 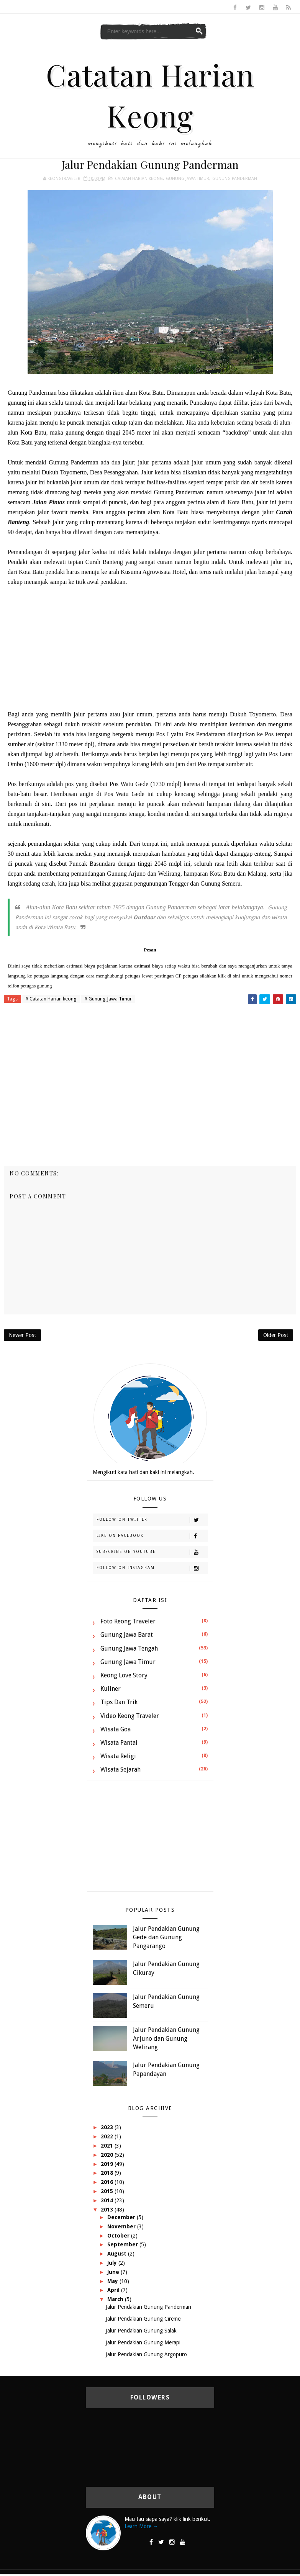 What do you see at coordinates (129, 1716) in the screenshot?
I see `Video Keong Traveler` at bounding box center [129, 1716].